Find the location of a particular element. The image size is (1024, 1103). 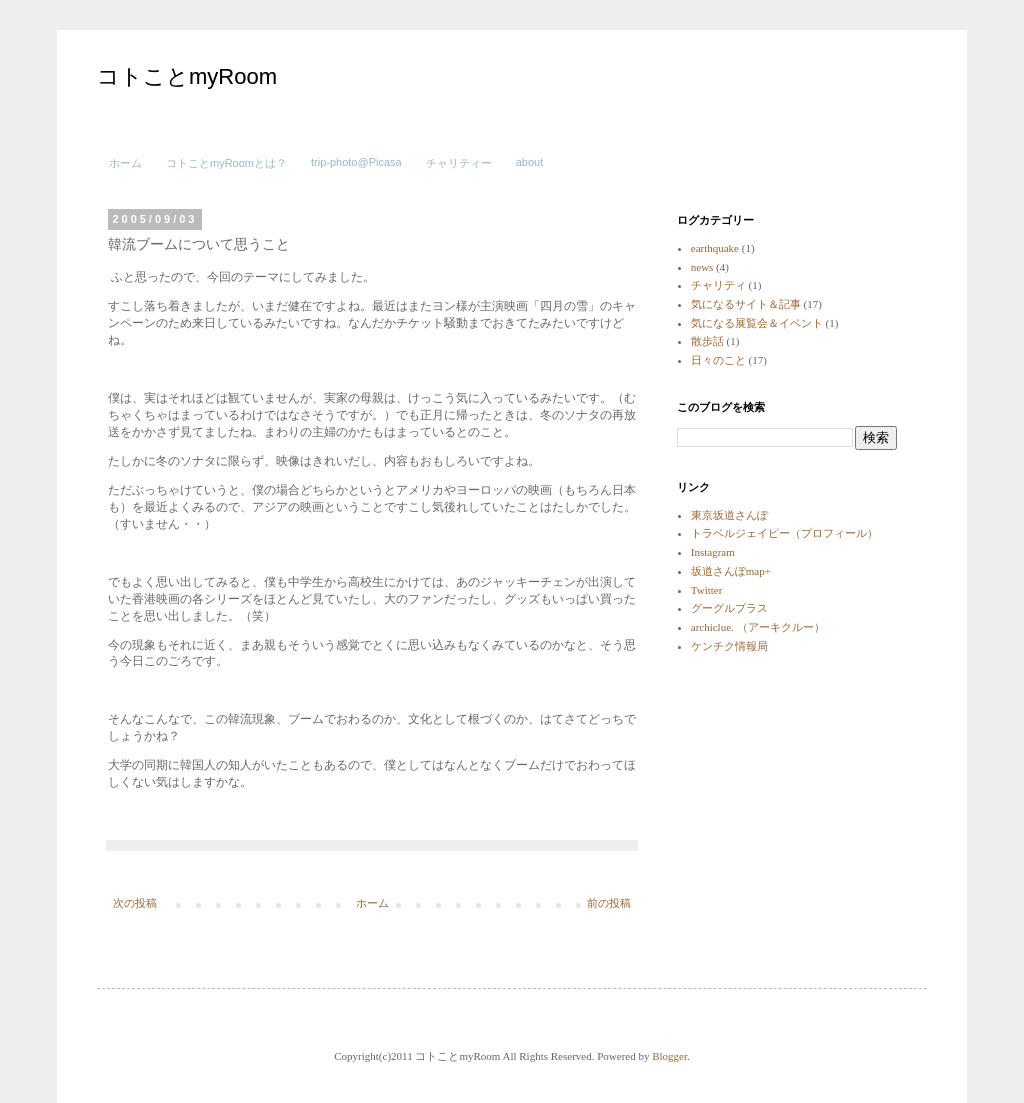

東京坂道さんぽ is located at coordinates (729, 515).